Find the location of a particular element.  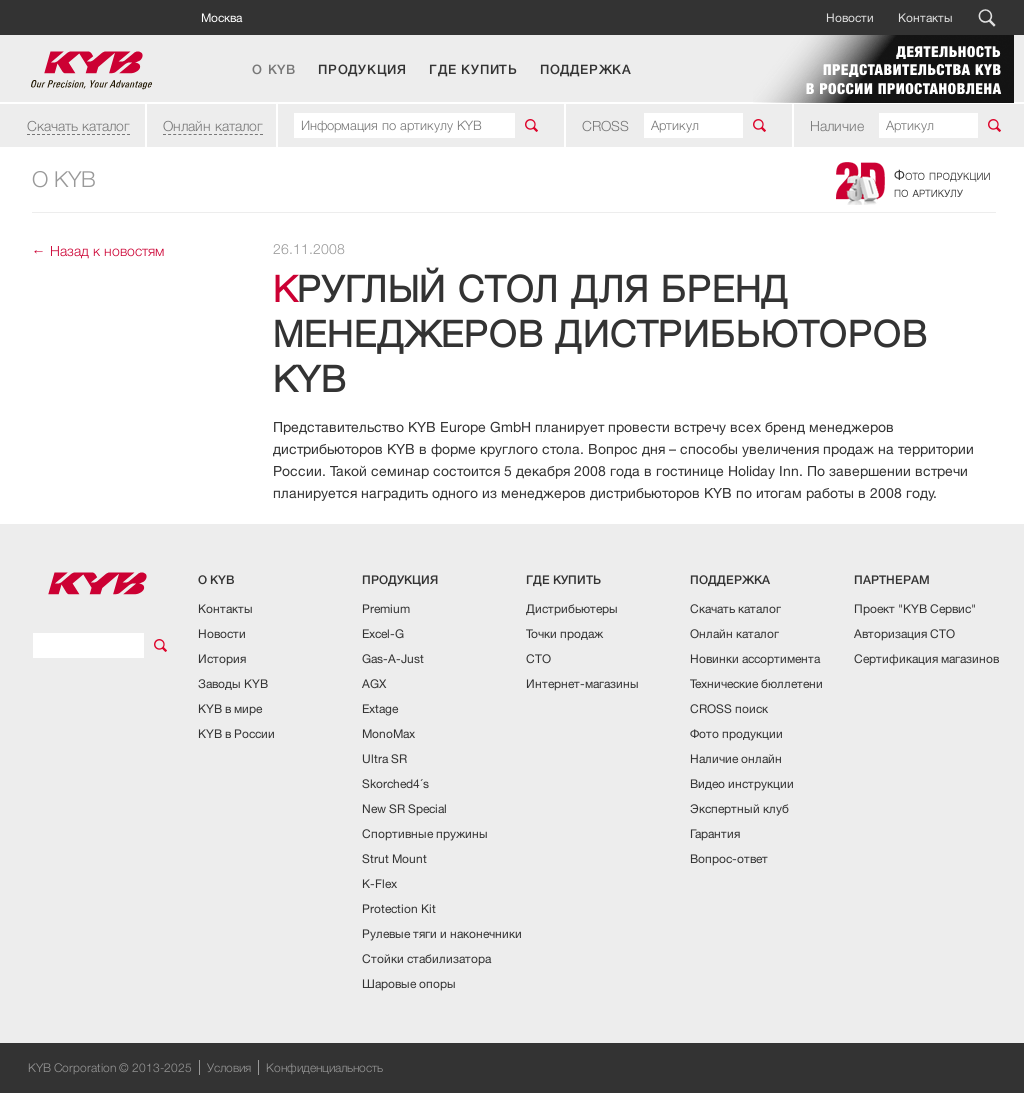

Видео инструкции is located at coordinates (742, 783).